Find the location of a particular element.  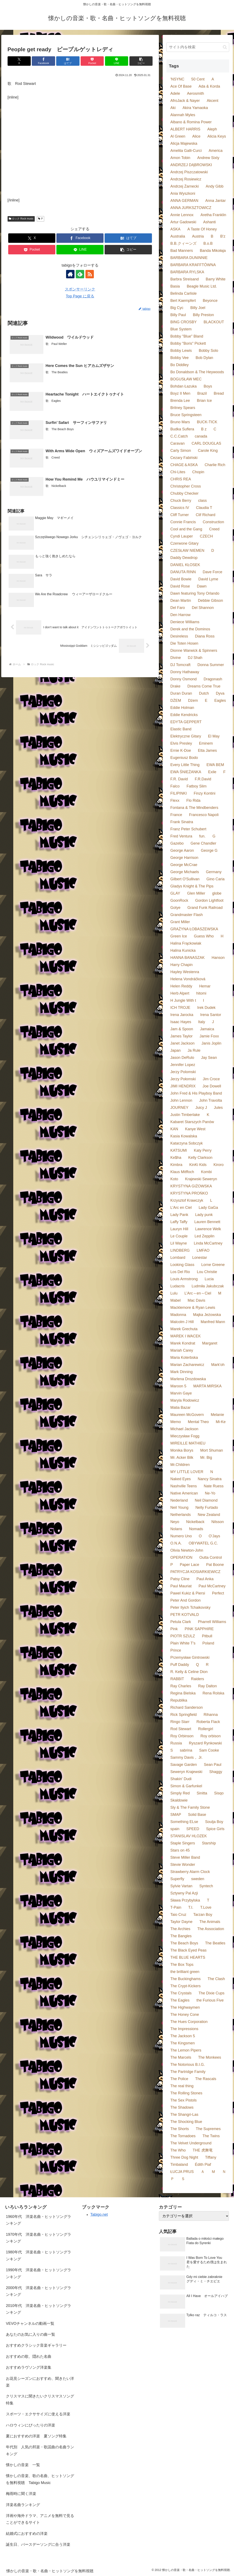

Jerzy Polomski is located at coordinates (183, 1072).